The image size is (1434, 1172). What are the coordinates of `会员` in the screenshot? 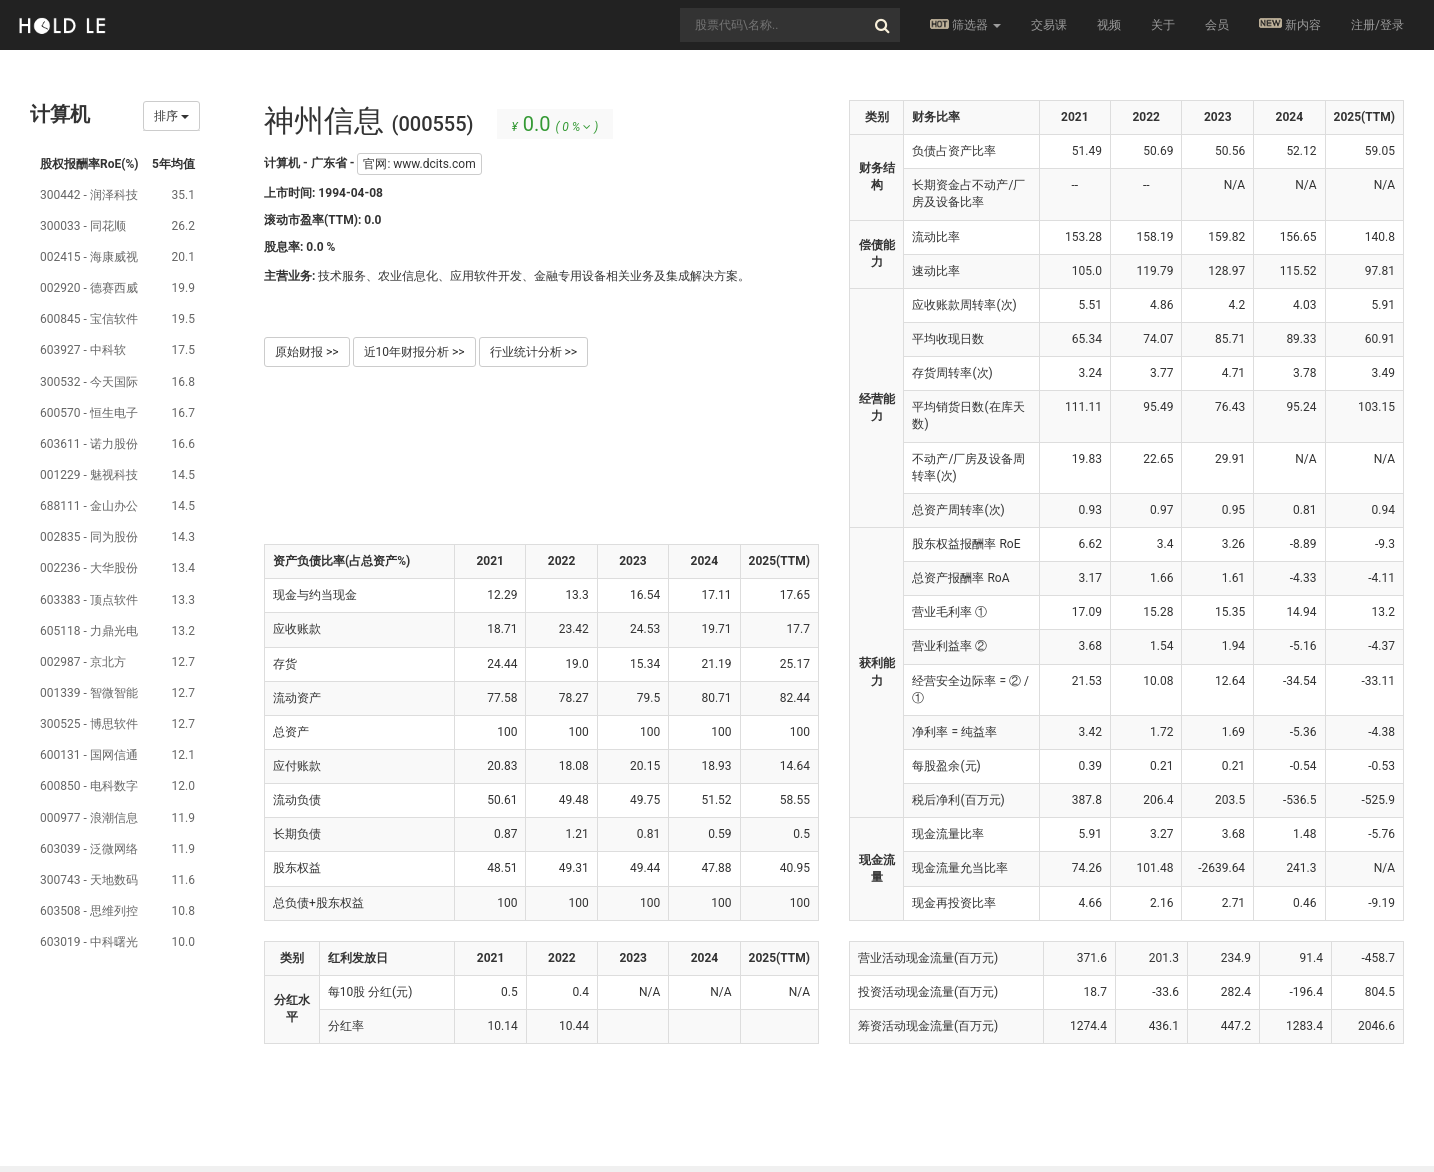 It's located at (1217, 25).